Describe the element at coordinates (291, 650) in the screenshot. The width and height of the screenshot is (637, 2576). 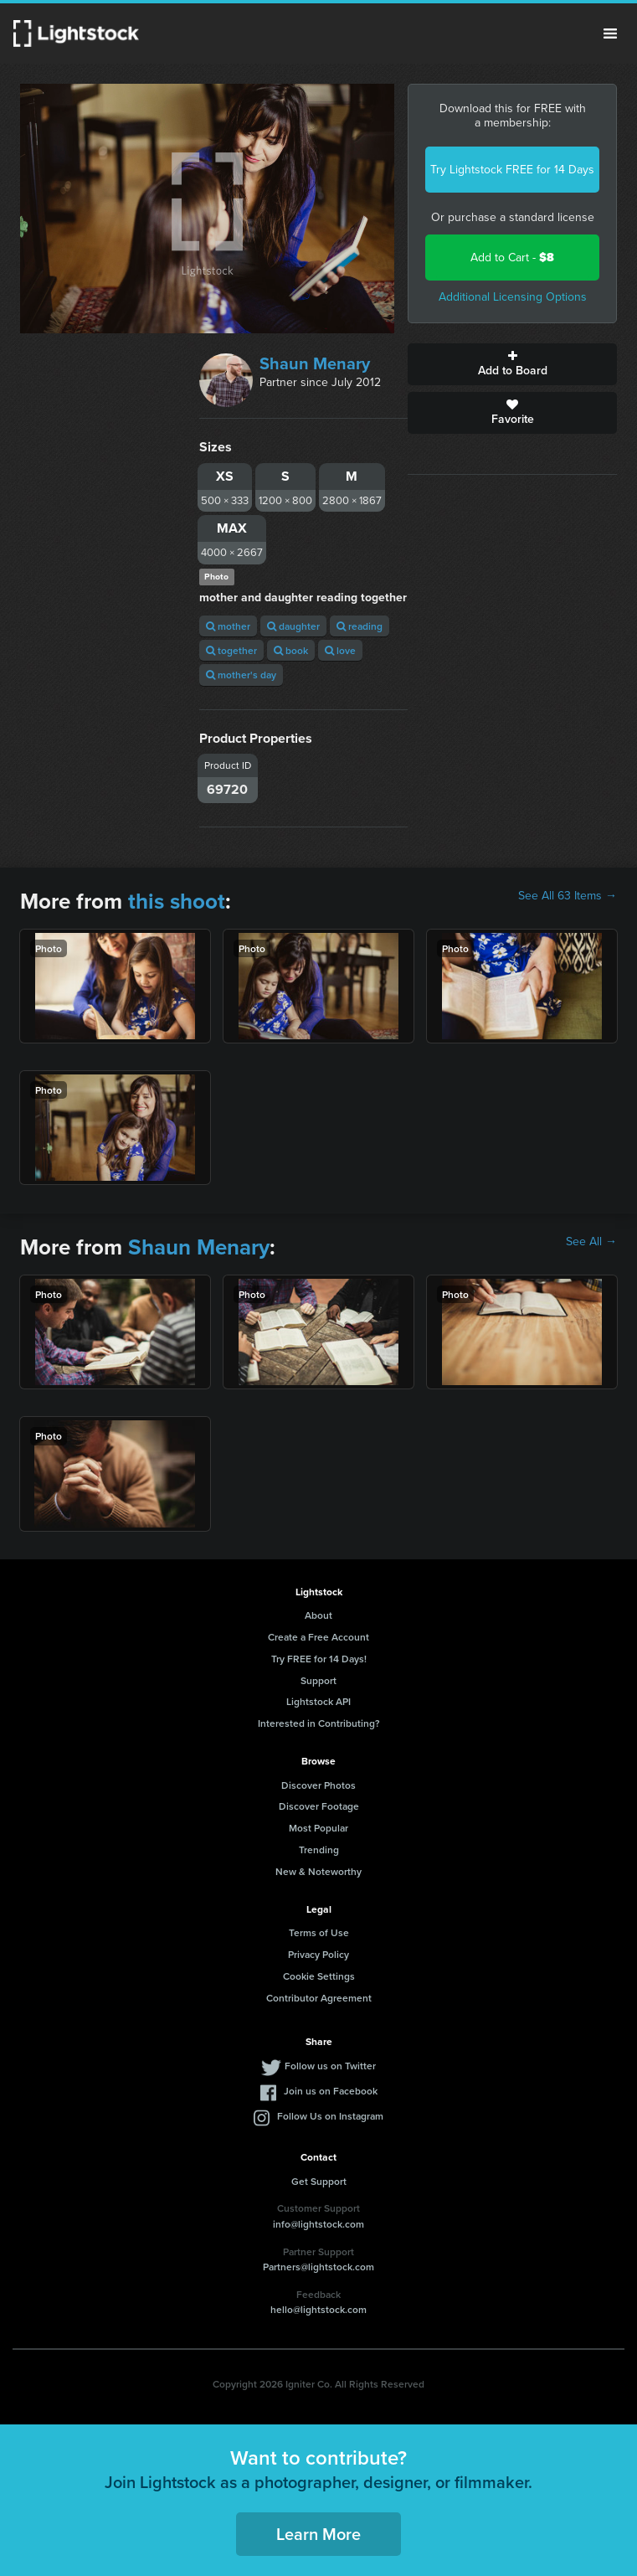
I see `book` at that location.